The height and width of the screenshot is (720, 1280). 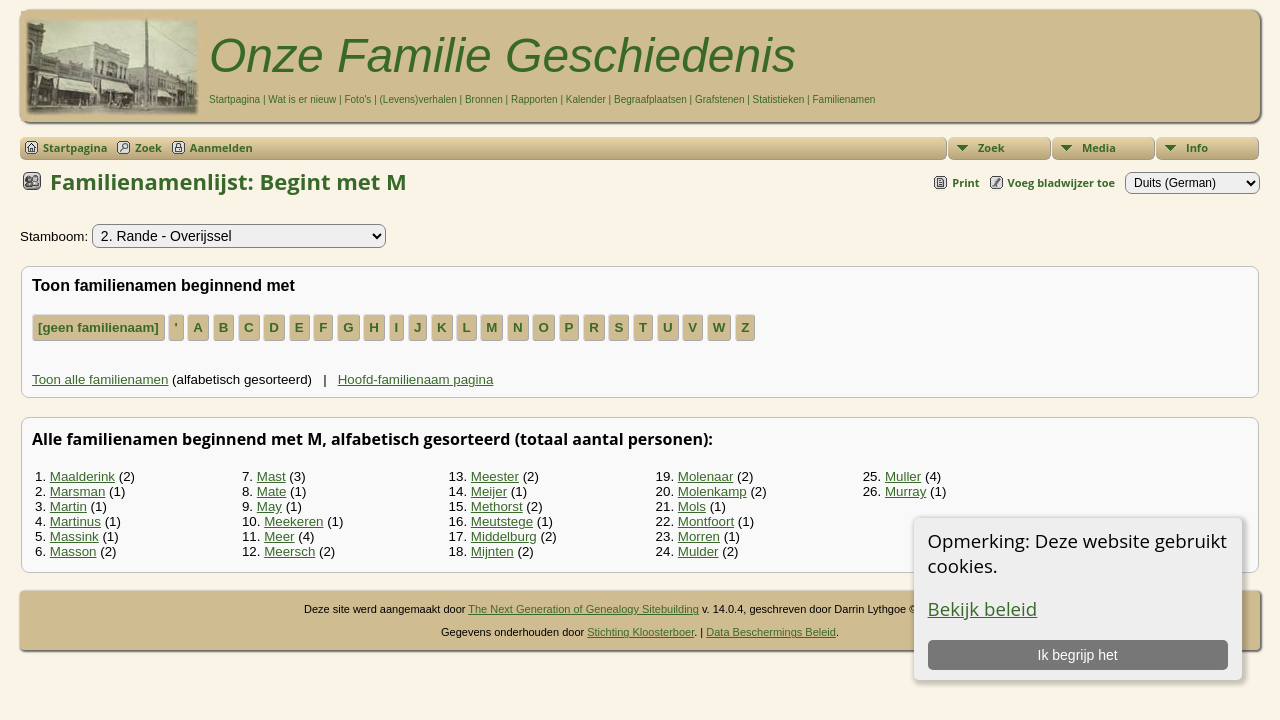 What do you see at coordinates (534, 99) in the screenshot?
I see `Rapporten` at bounding box center [534, 99].